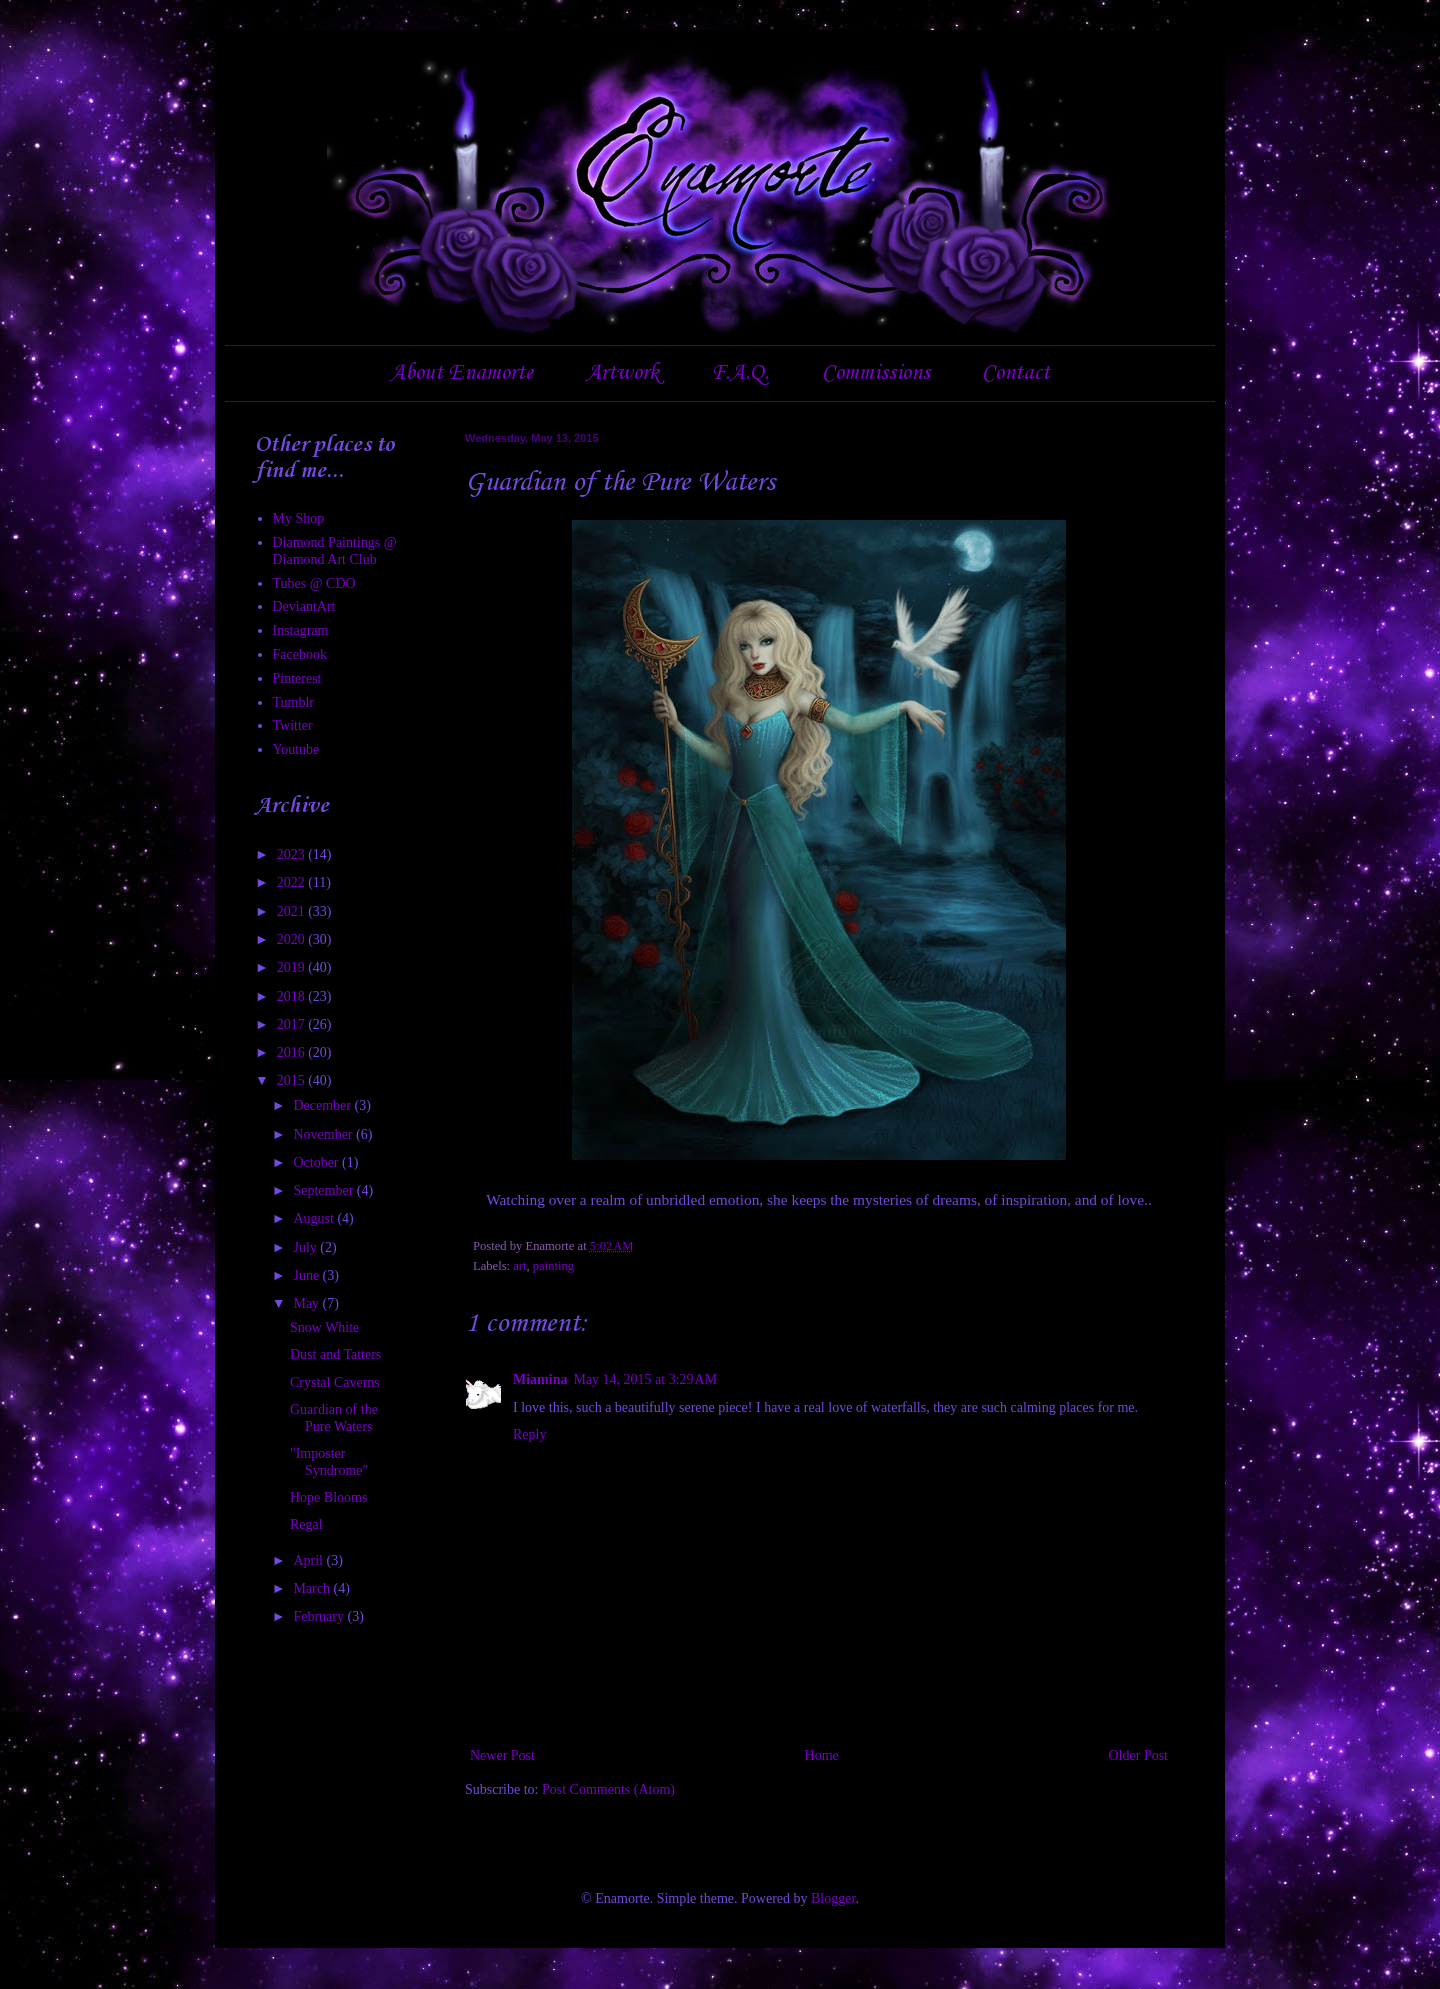 This screenshot has width=1440, height=1989. What do you see at coordinates (324, 1134) in the screenshot?
I see `November` at bounding box center [324, 1134].